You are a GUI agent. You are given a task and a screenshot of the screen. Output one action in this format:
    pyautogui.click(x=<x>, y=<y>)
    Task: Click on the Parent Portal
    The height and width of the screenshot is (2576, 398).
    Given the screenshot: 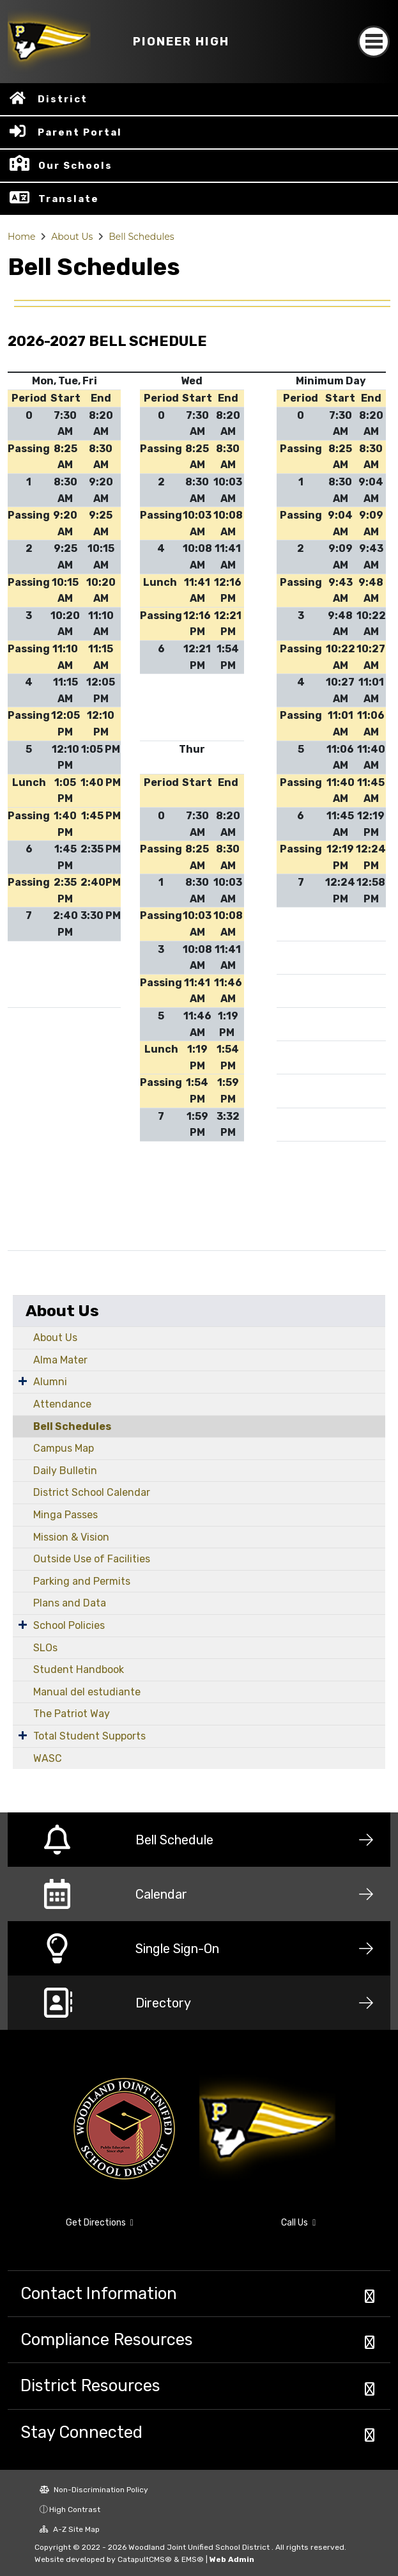 What is the action you would take?
    pyautogui.click(x=80, y=132)
    